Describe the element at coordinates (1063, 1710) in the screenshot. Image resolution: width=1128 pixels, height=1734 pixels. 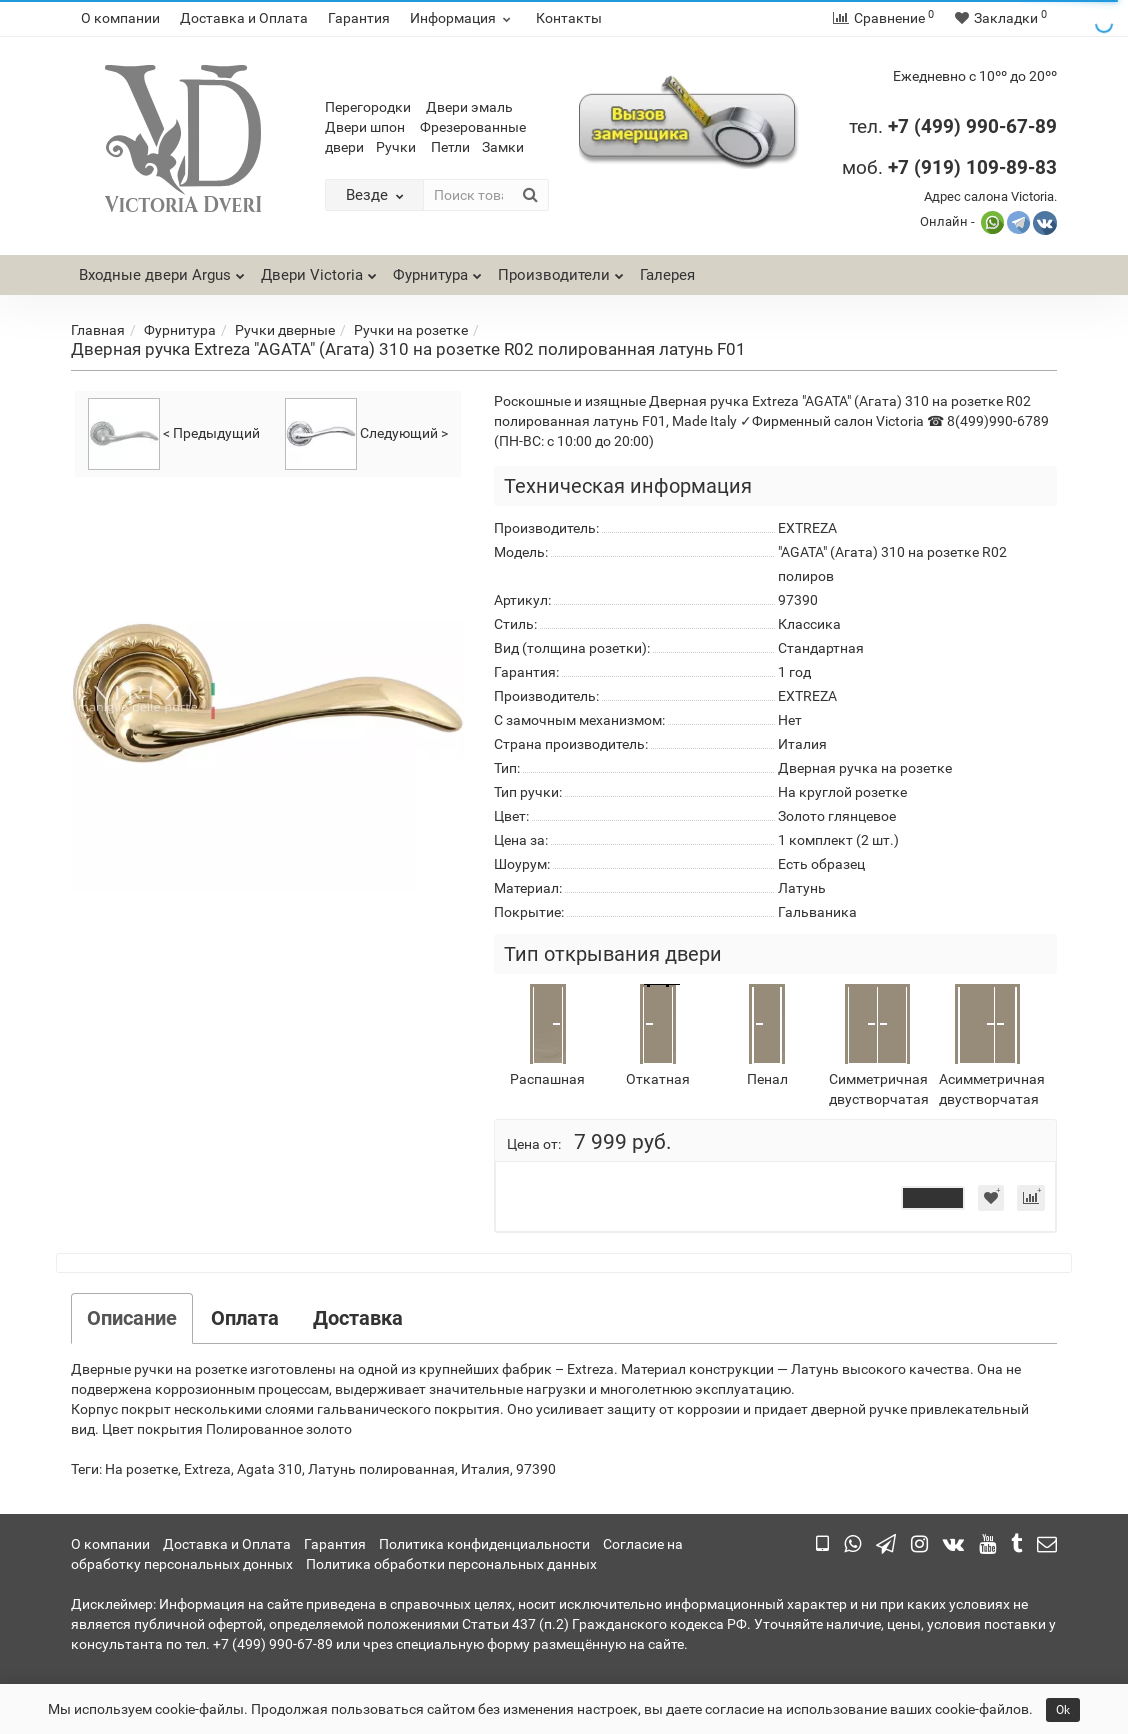
I see `Ok` at that location.